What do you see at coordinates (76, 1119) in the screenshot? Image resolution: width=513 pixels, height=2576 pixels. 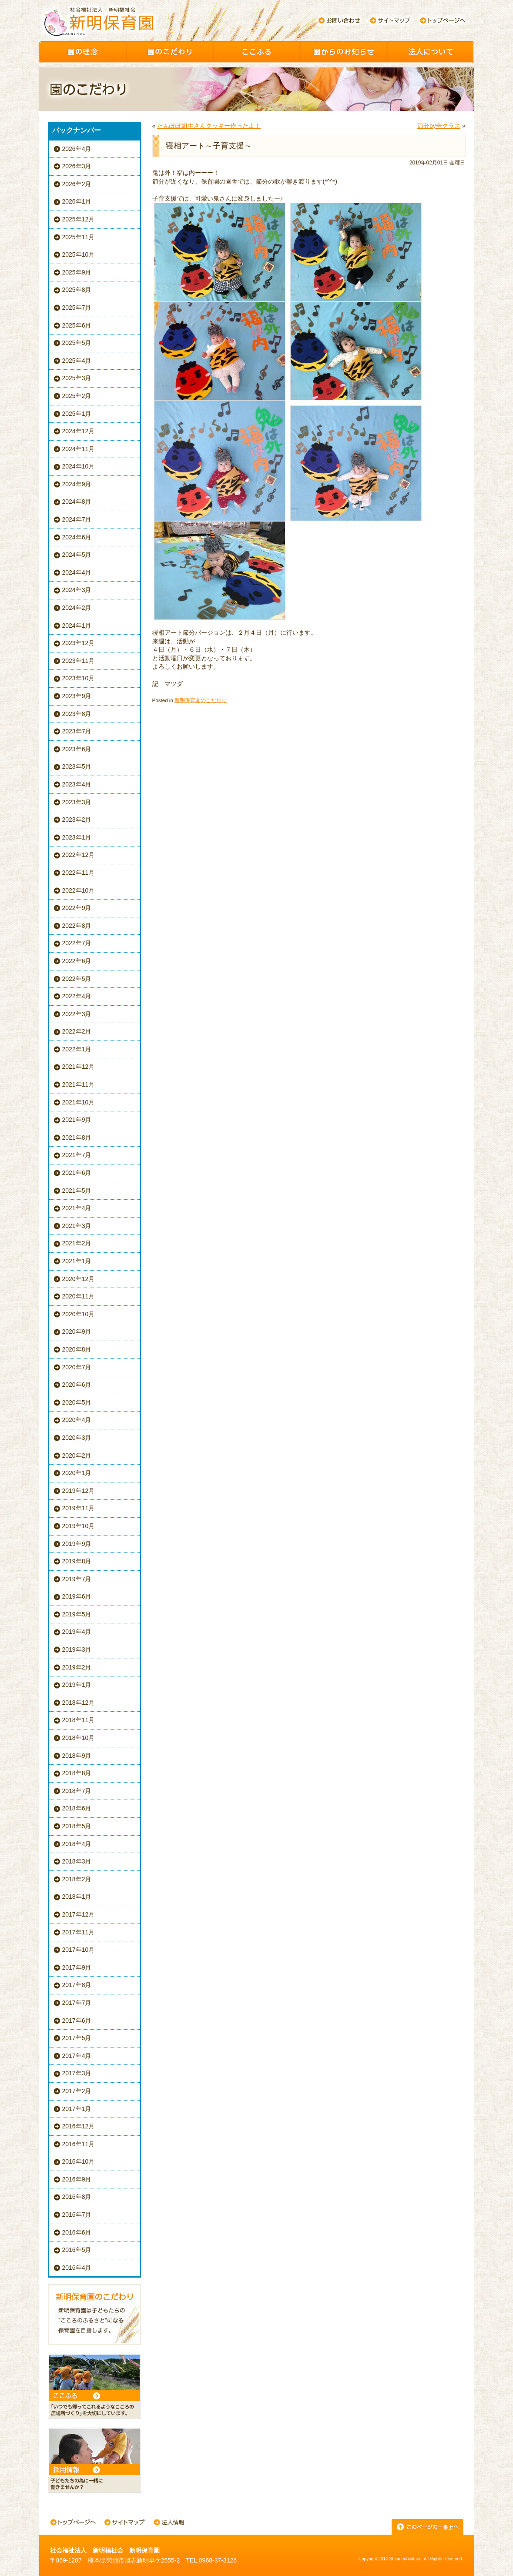 I see `2021年9月` at bounding box center [76, 1119].